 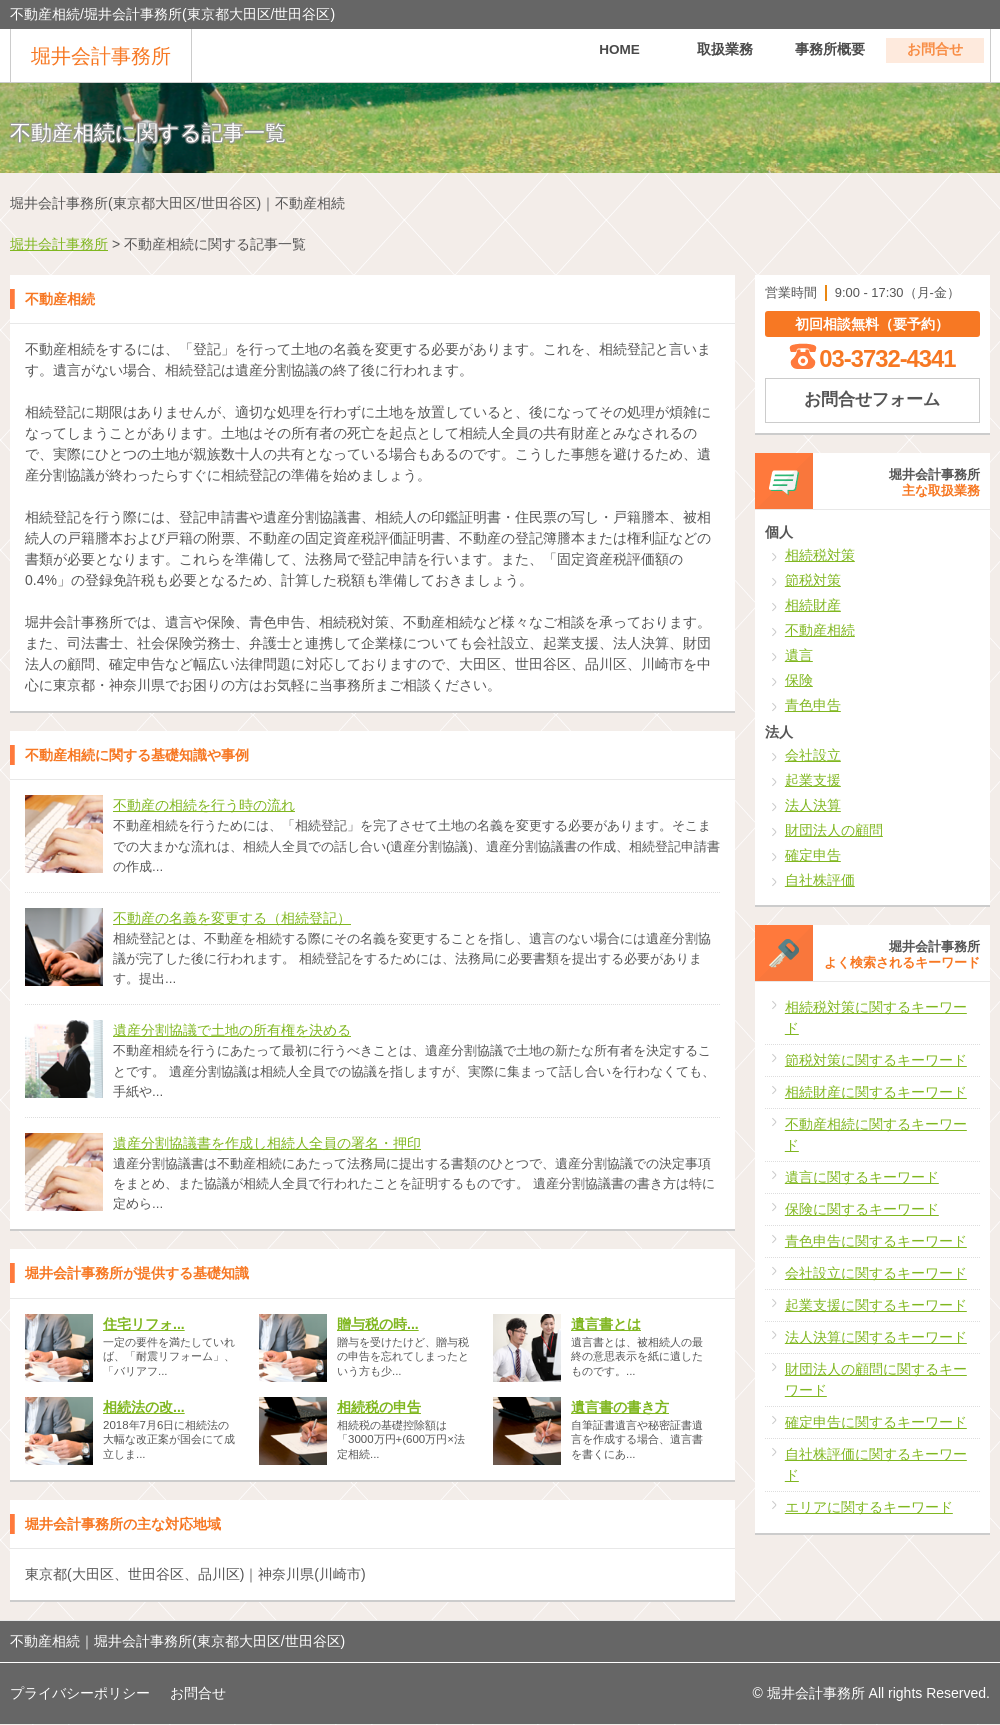 What do you see at coordinates (820, 630) in the screenshot?
I see `不動産相続` at bounding box center [820, 630].